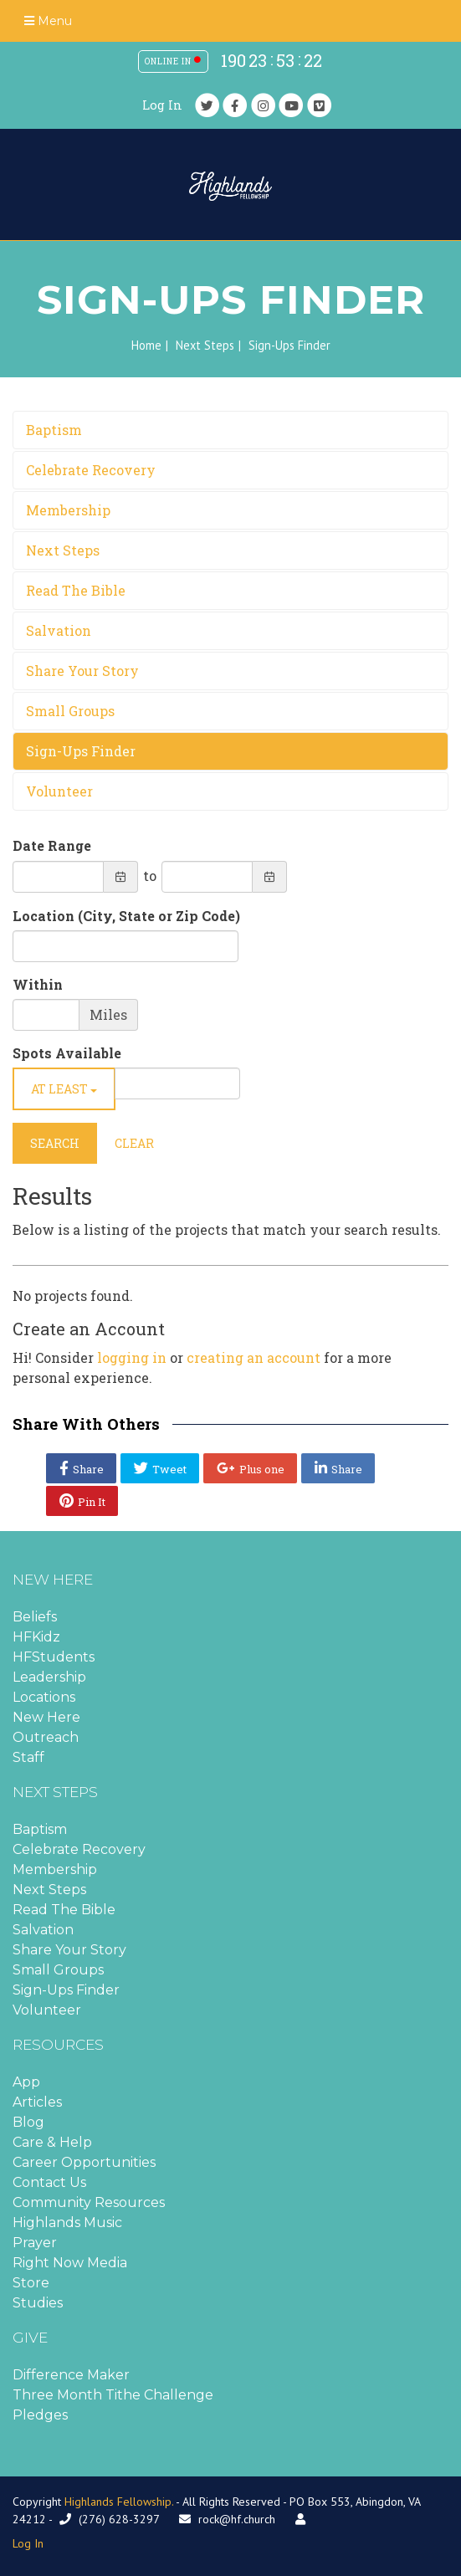 The width and height of the screenshot is (461, 2576). What do you see at coordinates (126, 915) in the screenshot?
I see `Location (City, State or Zip Code)` at bounding box center [126, 915].